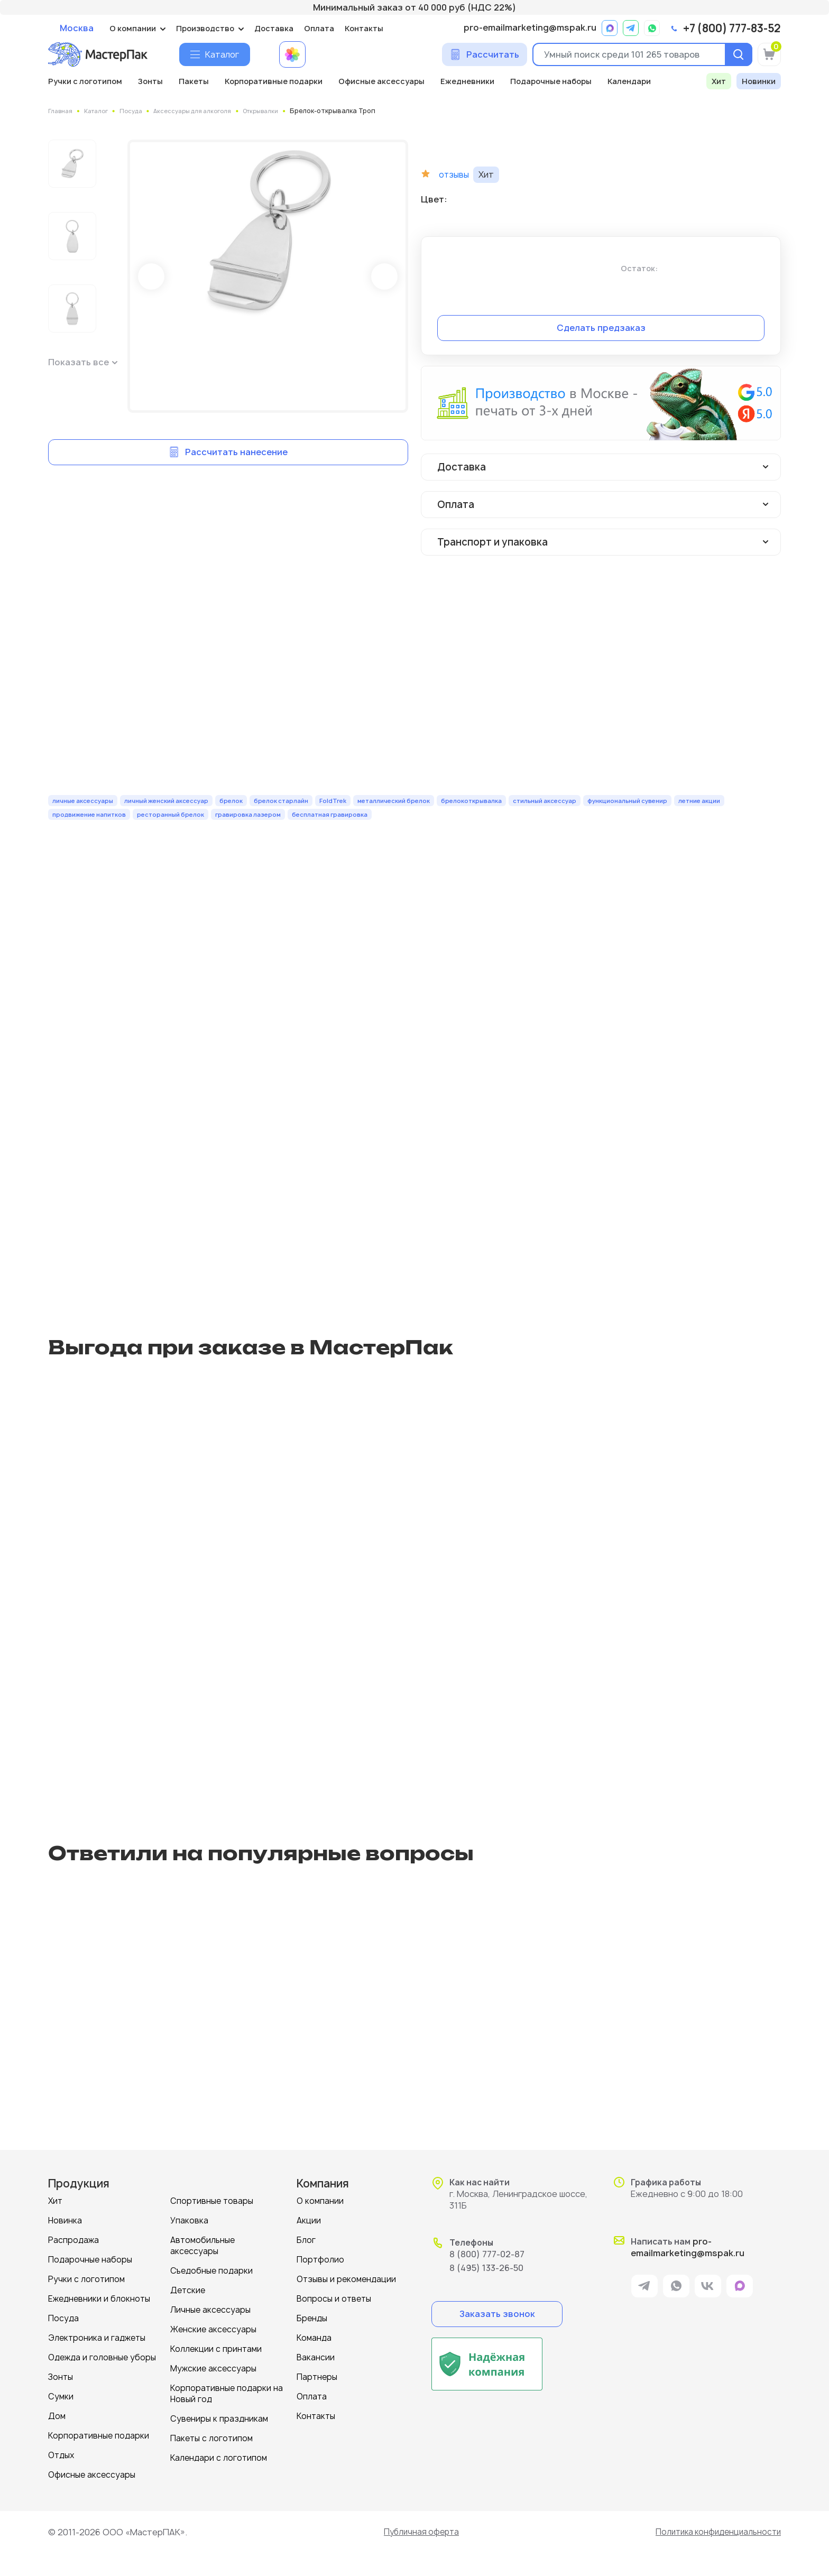 This screenshot has width=829, height=2576. What do you see at coordinates (346, 2279) in the screenshot?
I see `Отзывы и рекомендации` at bounding box center [346, 2279].